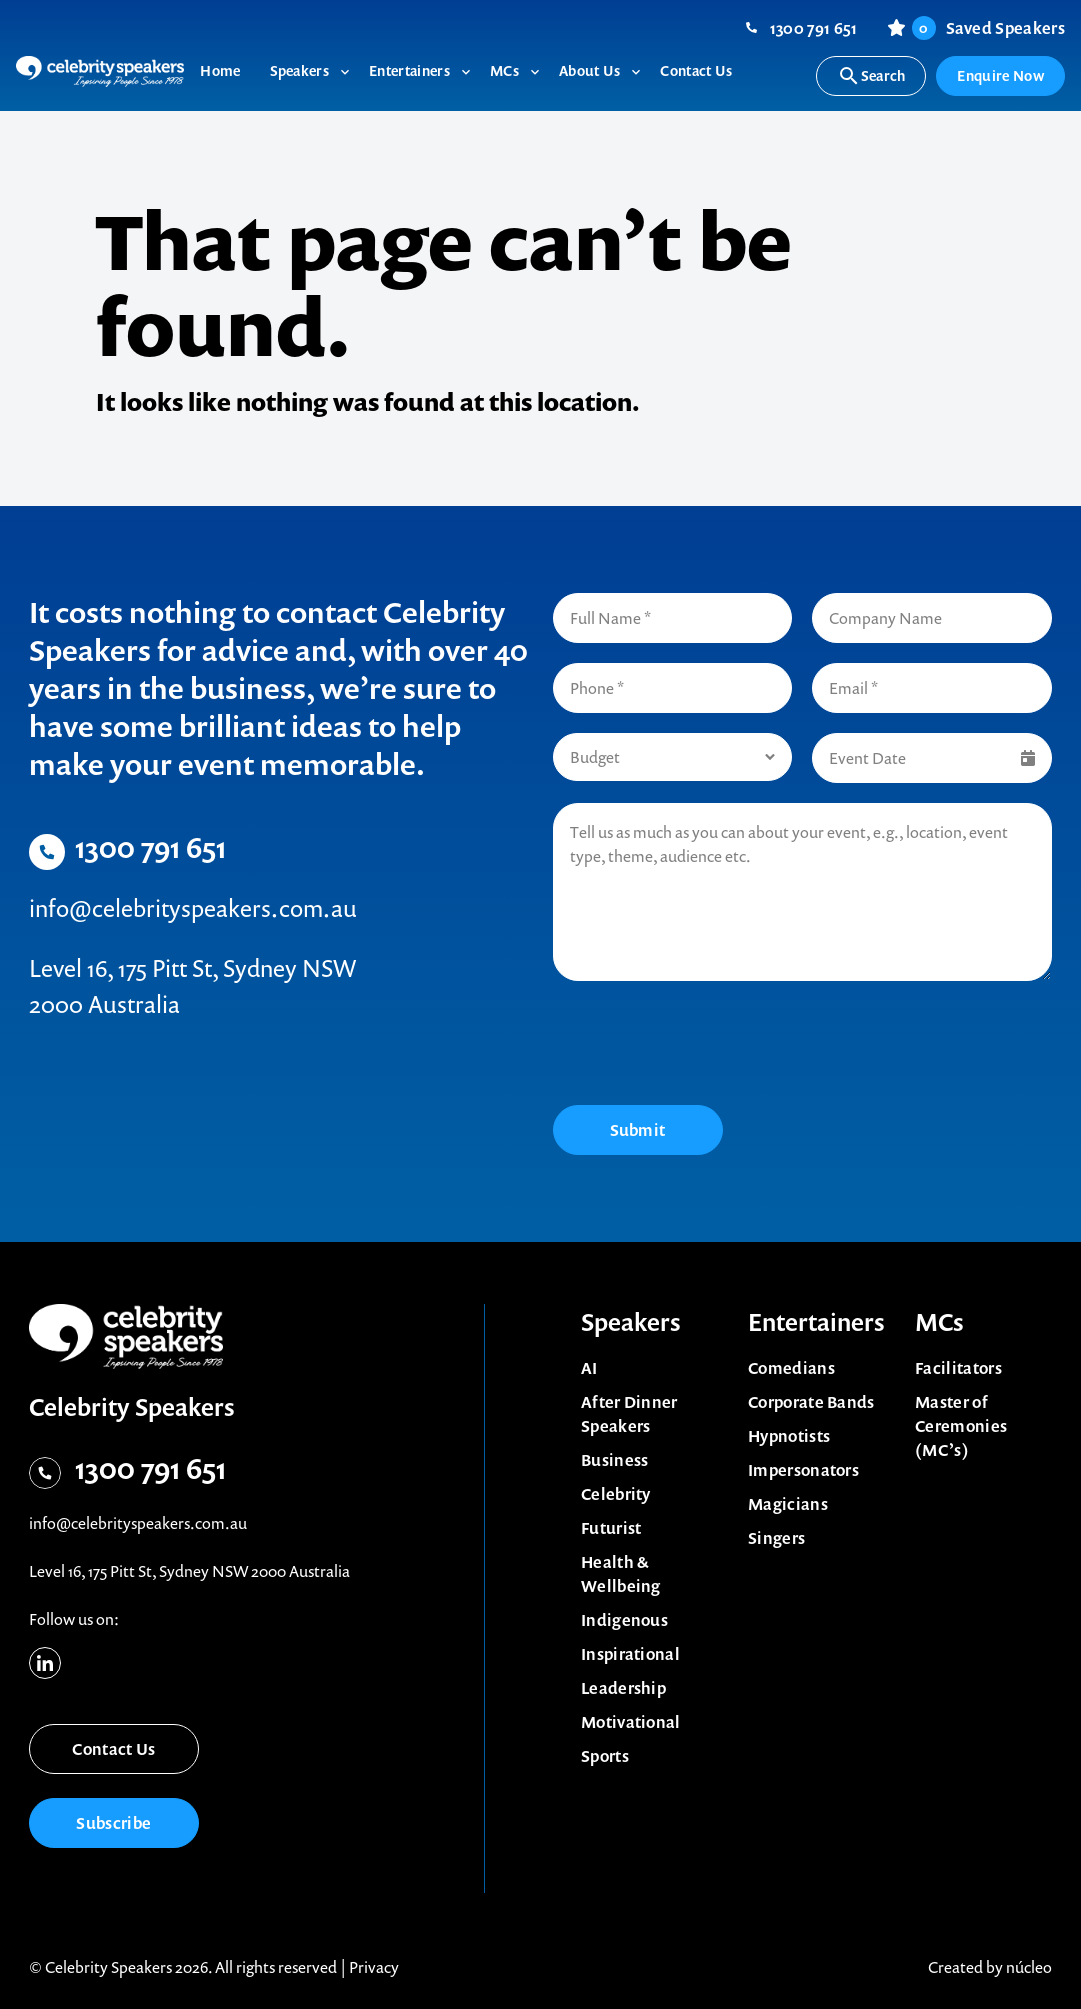  Describe the element at coordinates (624, 1620) in the screenshot. I see `Indigenous` at that location.